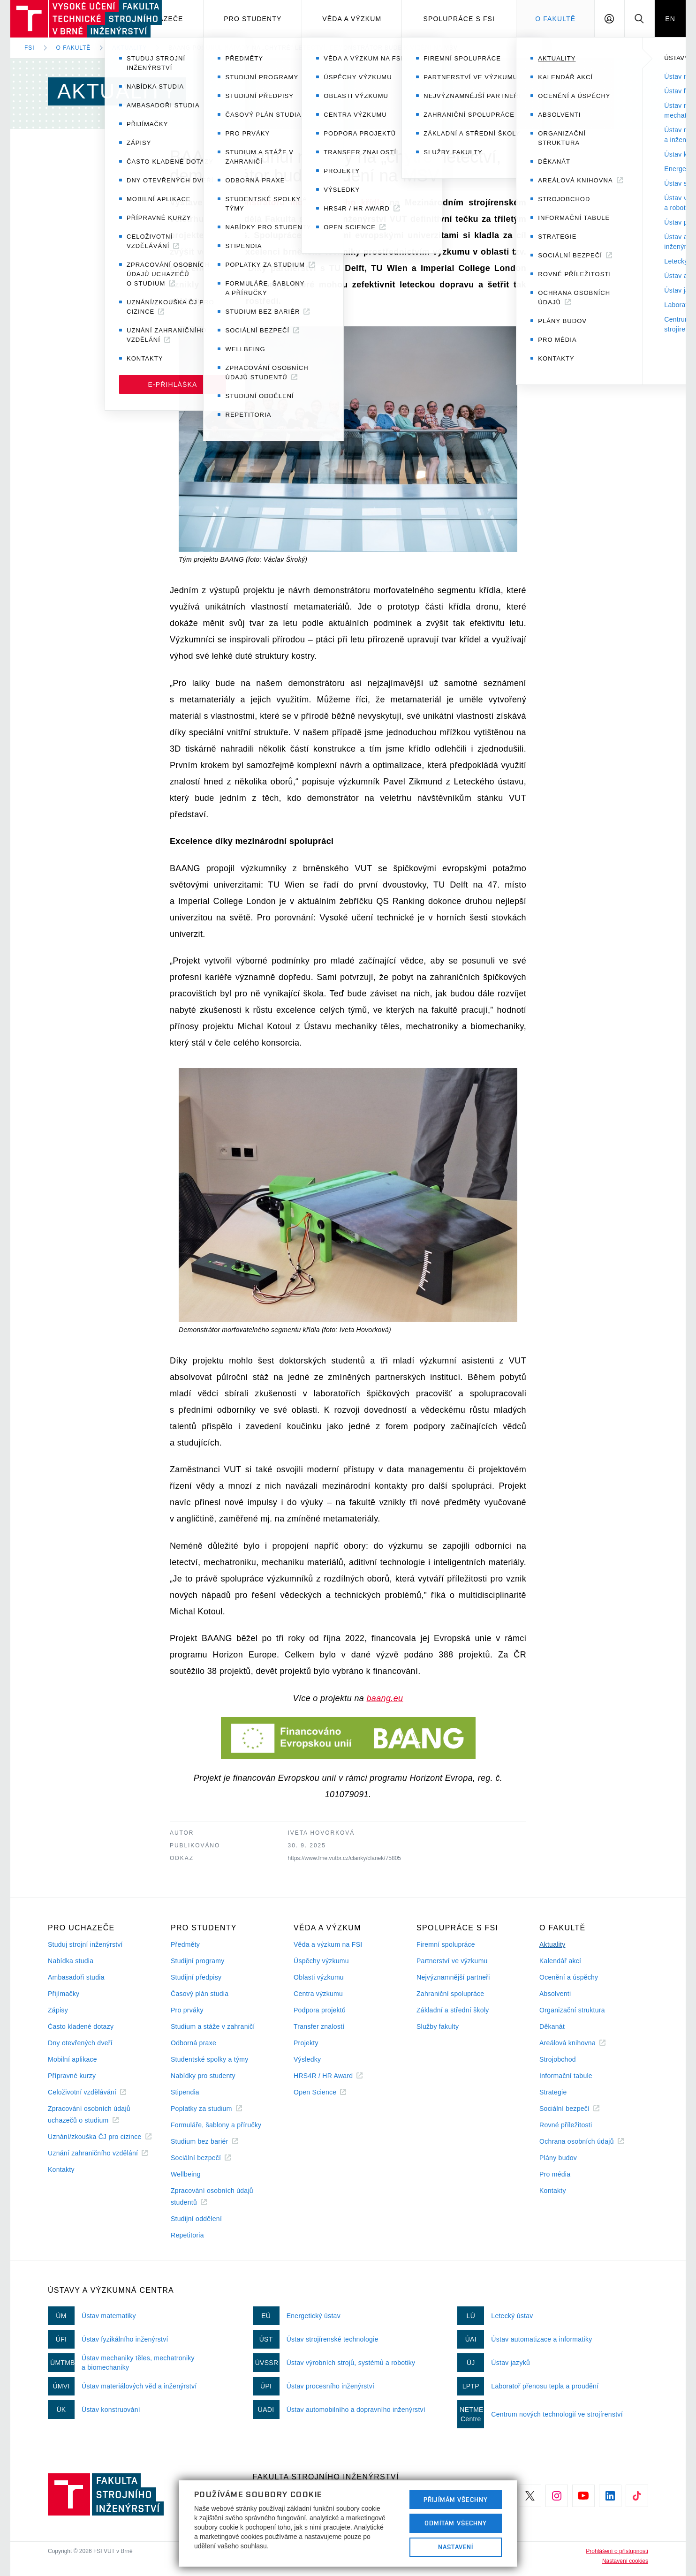  What do you see at coordinates (565, 2075) in the screenshot?
I see `Informační tabule` at bounding box center [565, 2075].